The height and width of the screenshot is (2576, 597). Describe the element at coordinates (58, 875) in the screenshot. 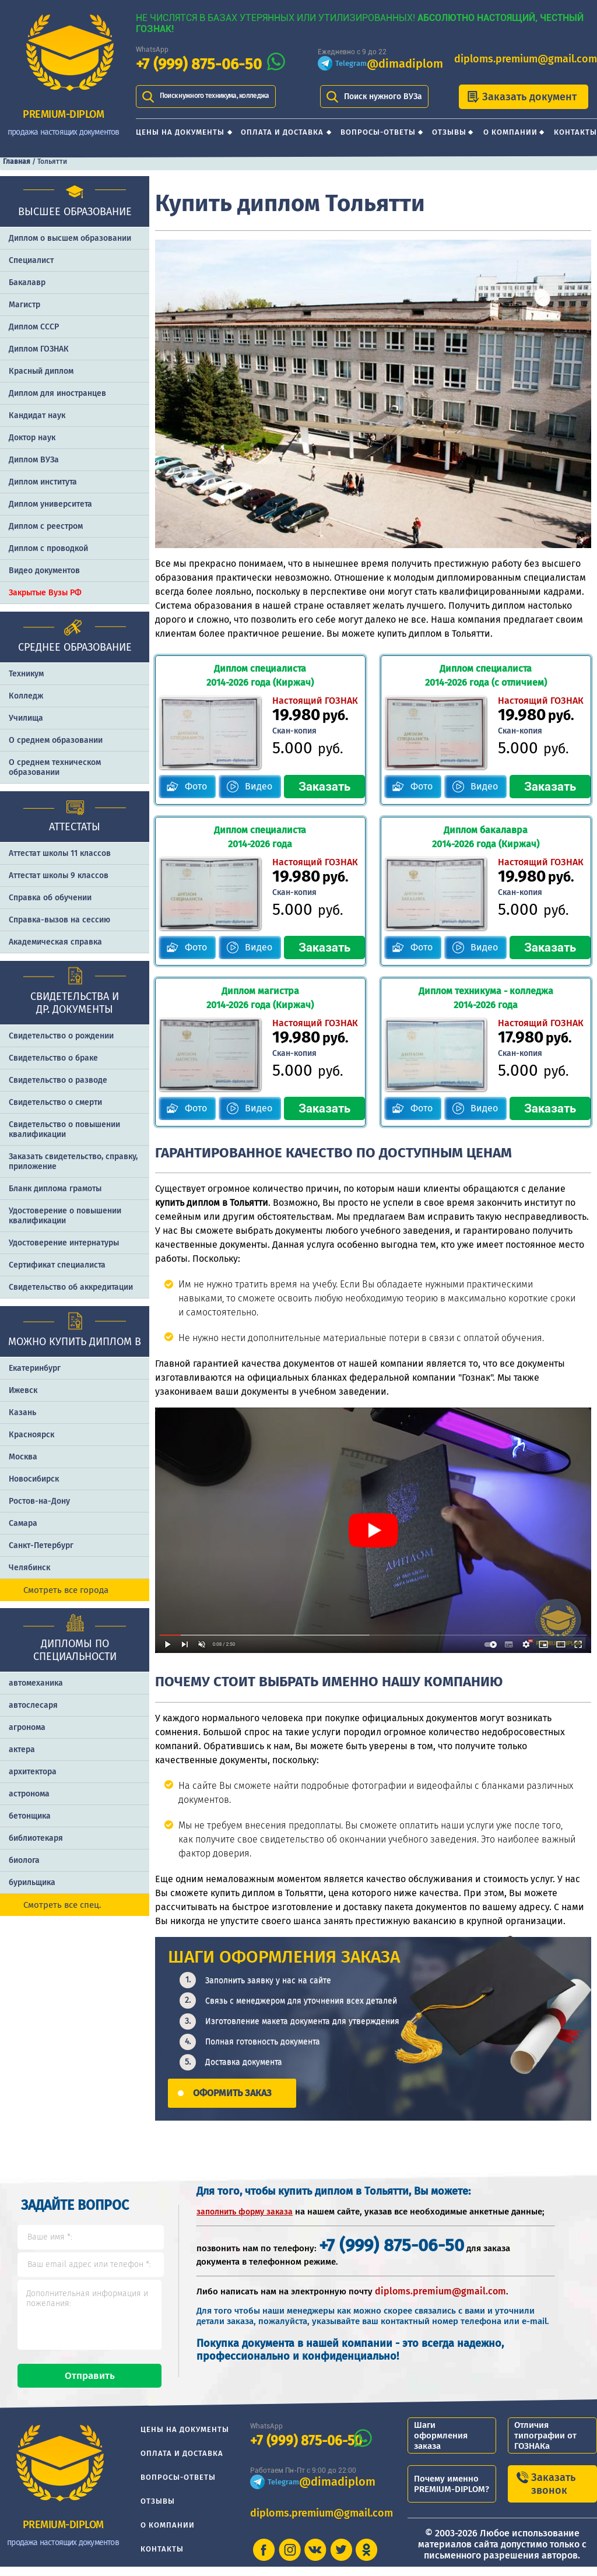

I see `Аттестат школы 9 классов` at that location.